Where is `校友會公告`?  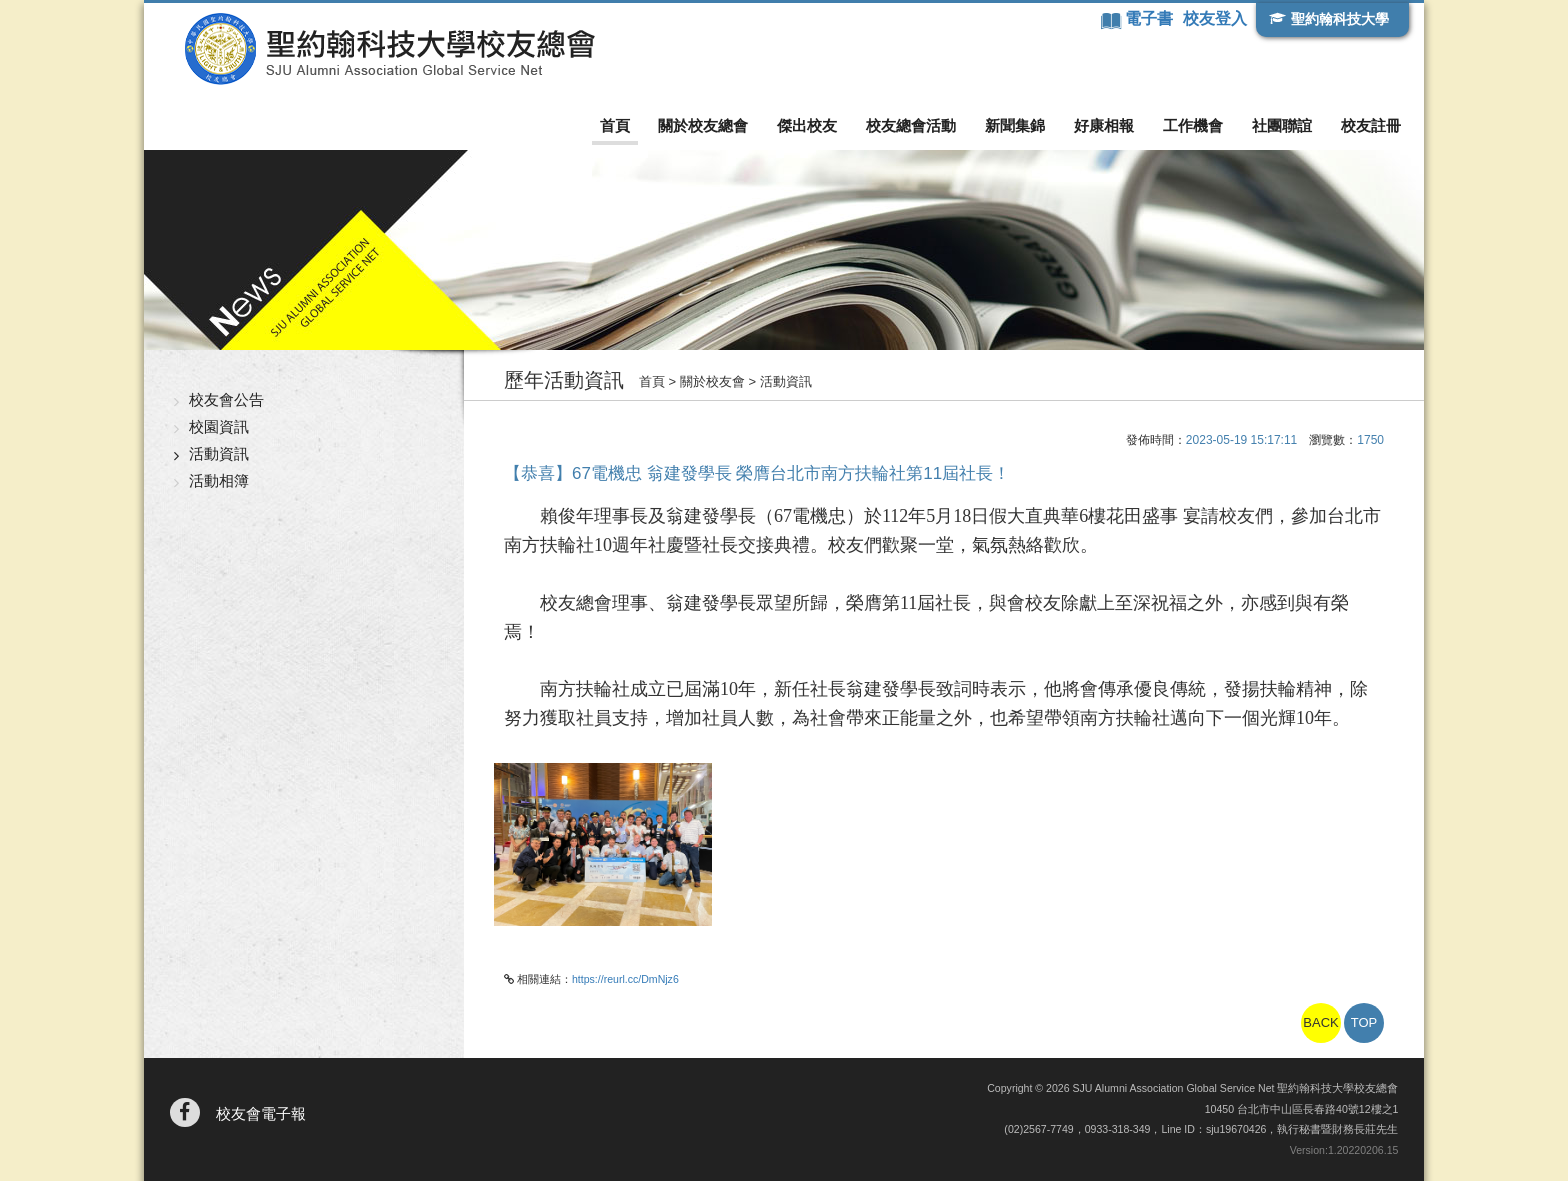
校友會公告 is located at coordinates (226, 399).